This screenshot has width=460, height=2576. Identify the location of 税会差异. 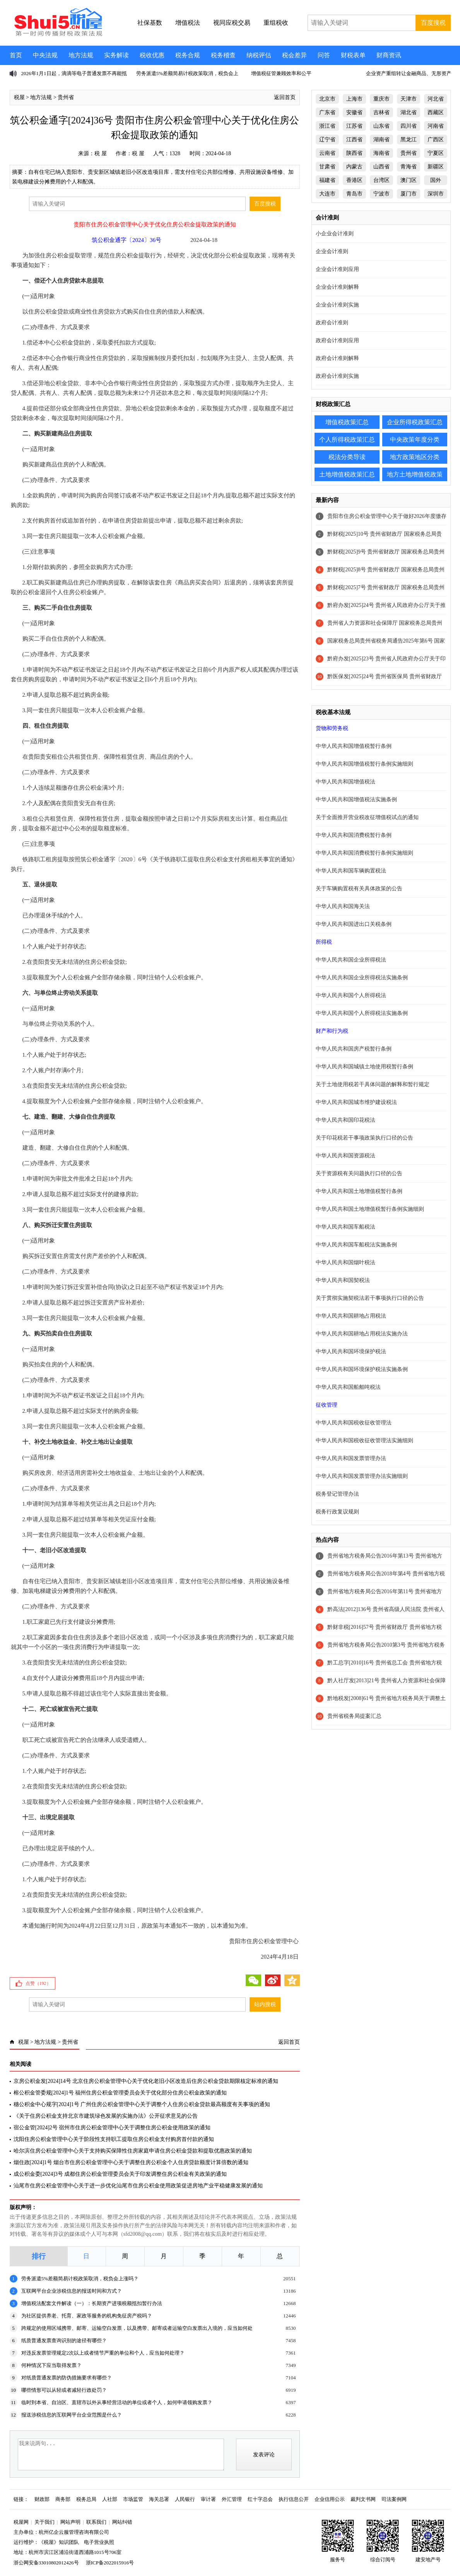
(294, 55).